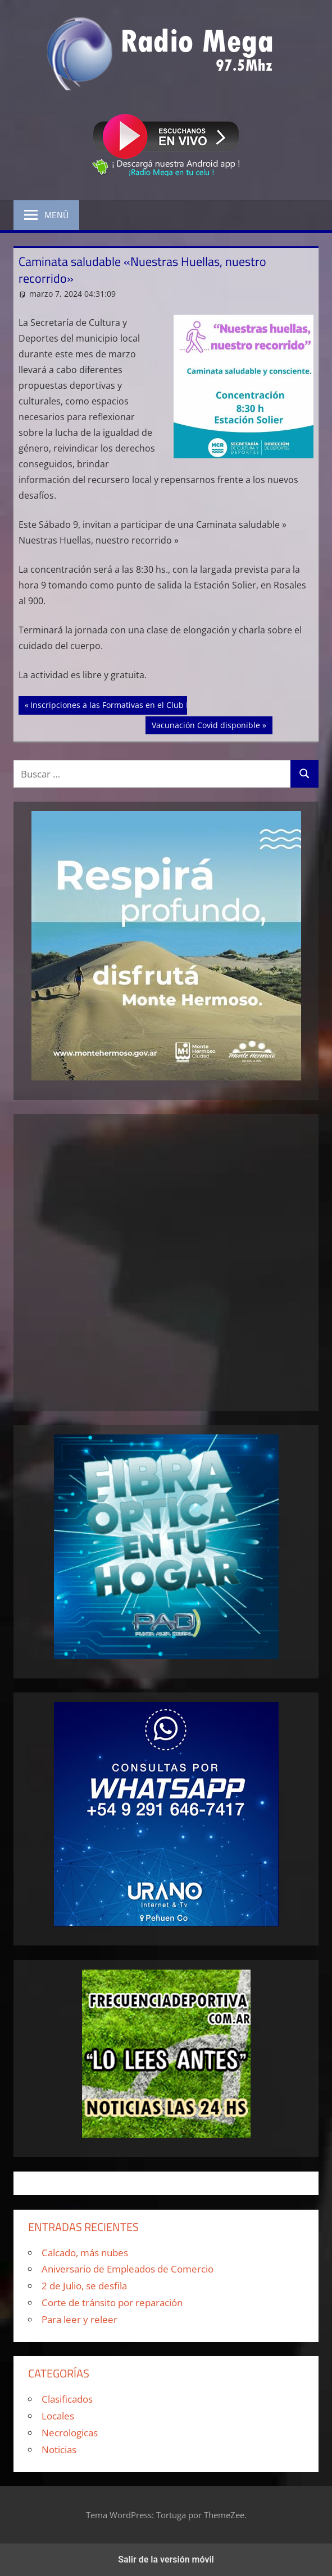 Image resolution: width=332 pixels, height=2576 pixels. Describe the element at coordinates (122, 704) in the screenshot. I see `Inscripciones a las Formativas en el Club Rosario` at that location.